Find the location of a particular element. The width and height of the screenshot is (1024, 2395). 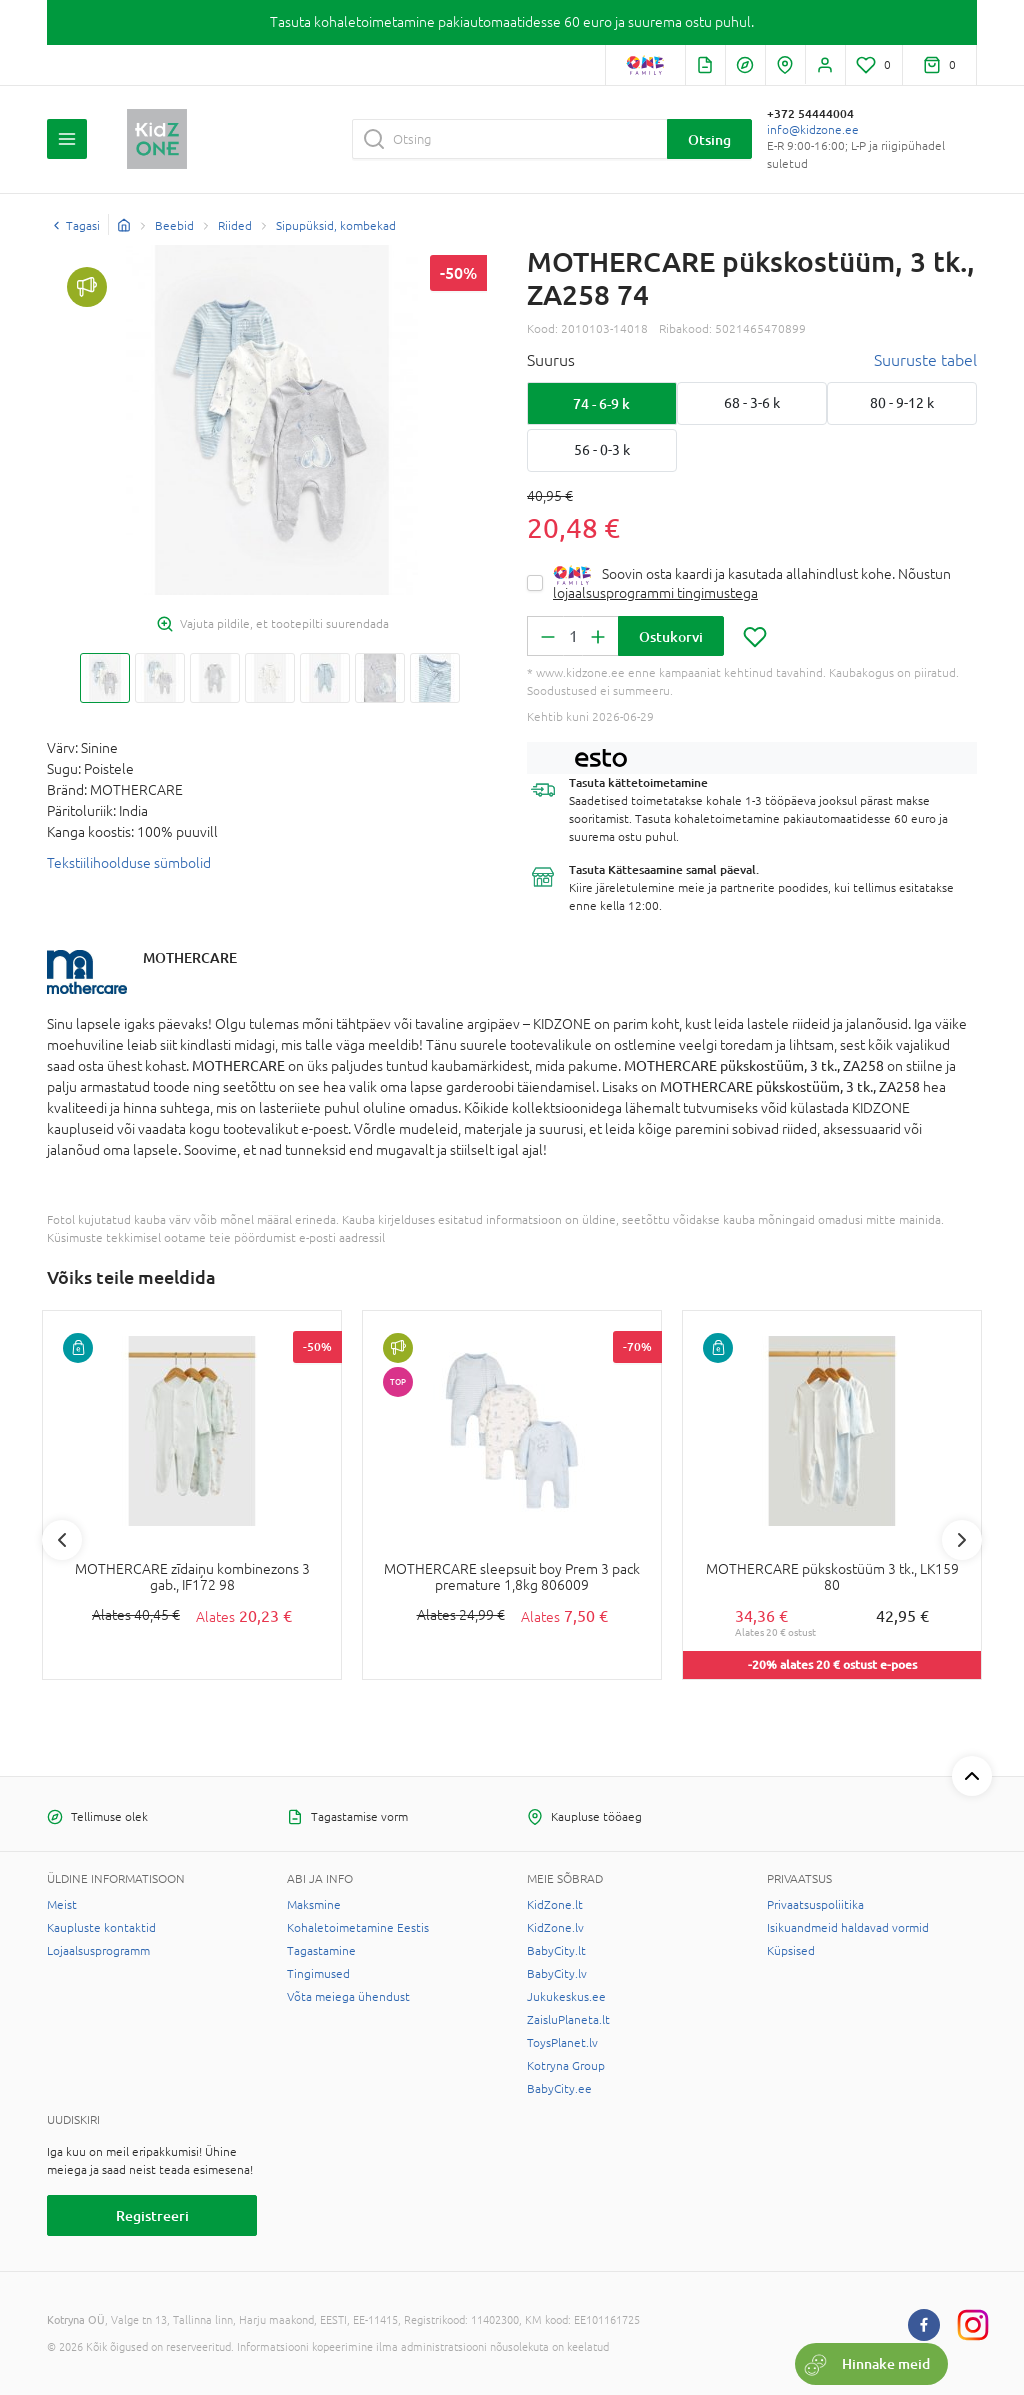

56 - 0-3 k is located at coordinates (602, 450).